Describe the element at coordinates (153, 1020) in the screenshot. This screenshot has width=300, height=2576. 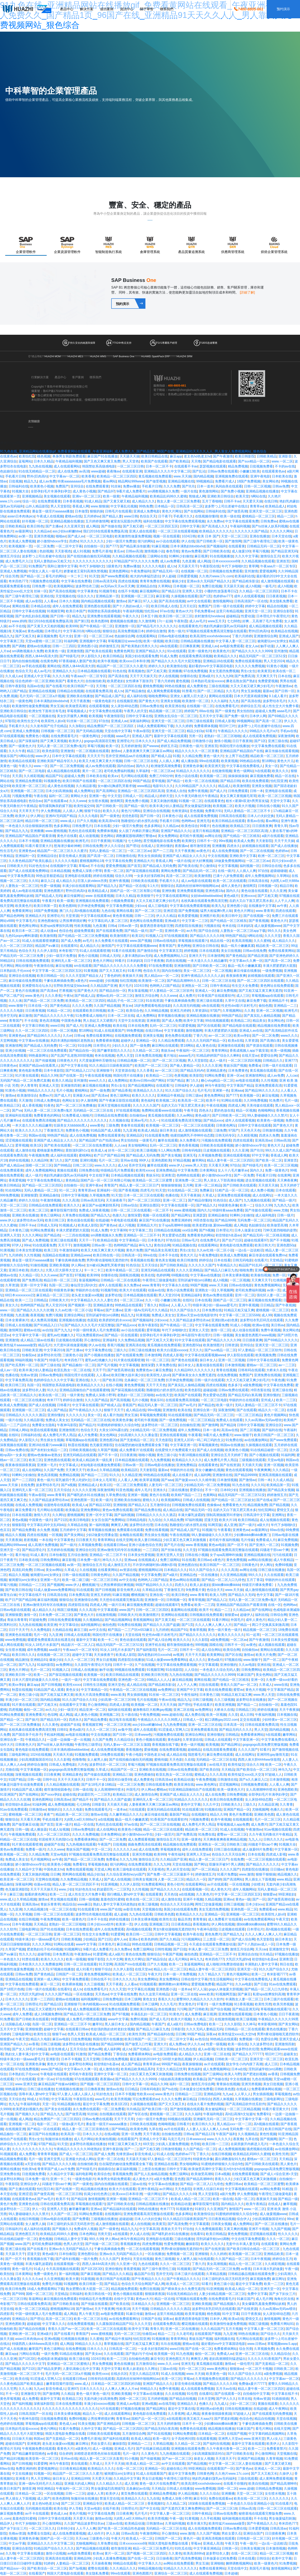
I see `亚洲射图` at that location.